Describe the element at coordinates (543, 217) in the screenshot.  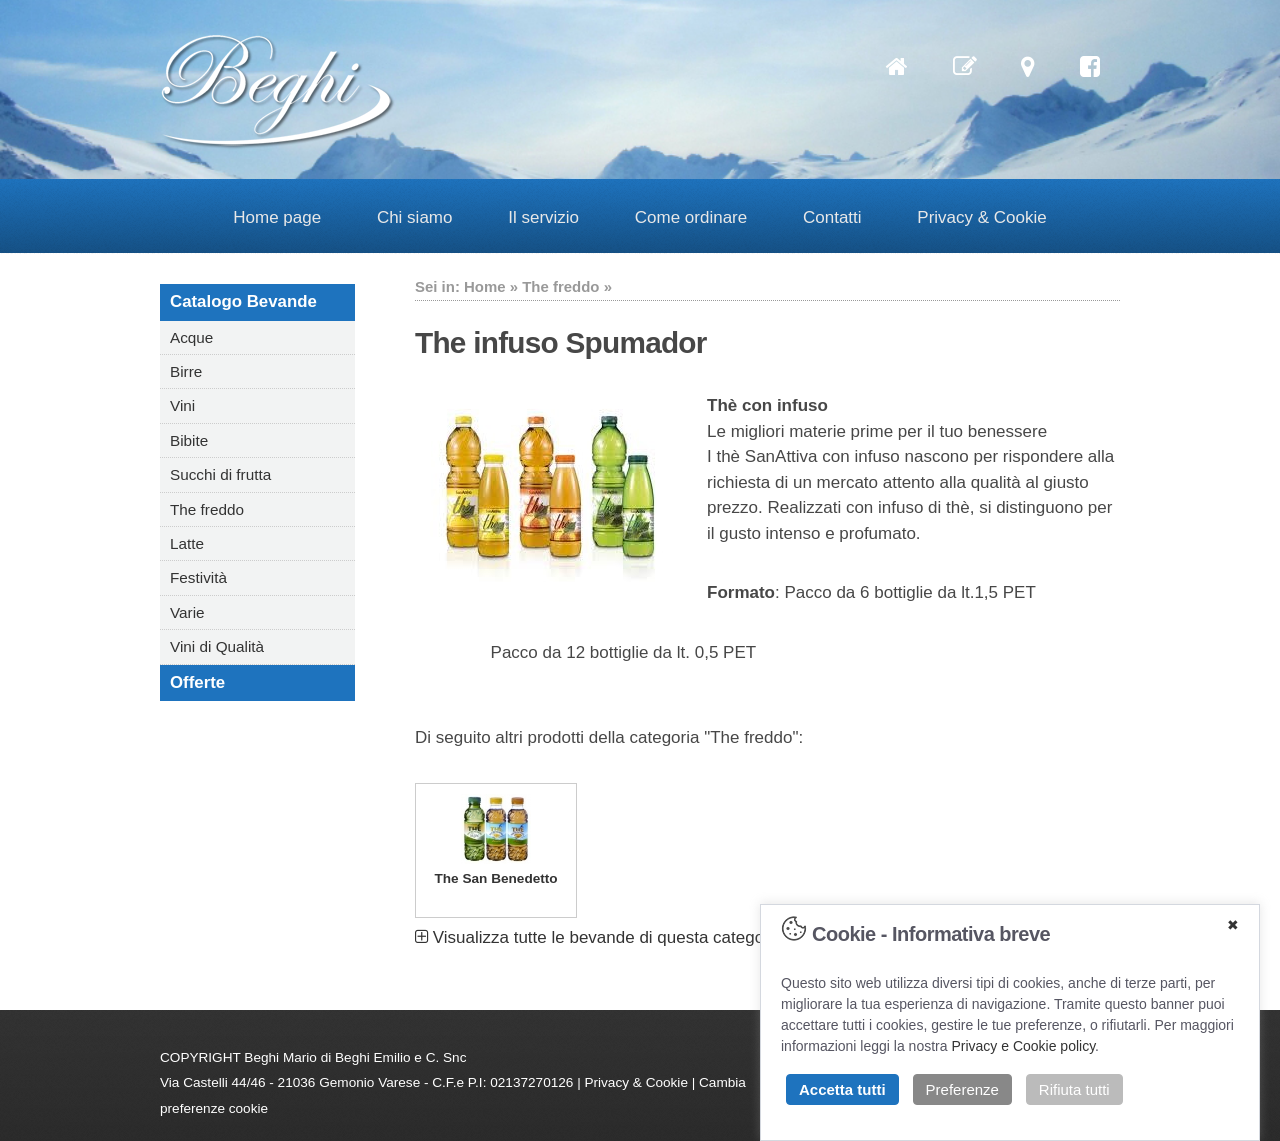
I see `Il servizio` at that location.